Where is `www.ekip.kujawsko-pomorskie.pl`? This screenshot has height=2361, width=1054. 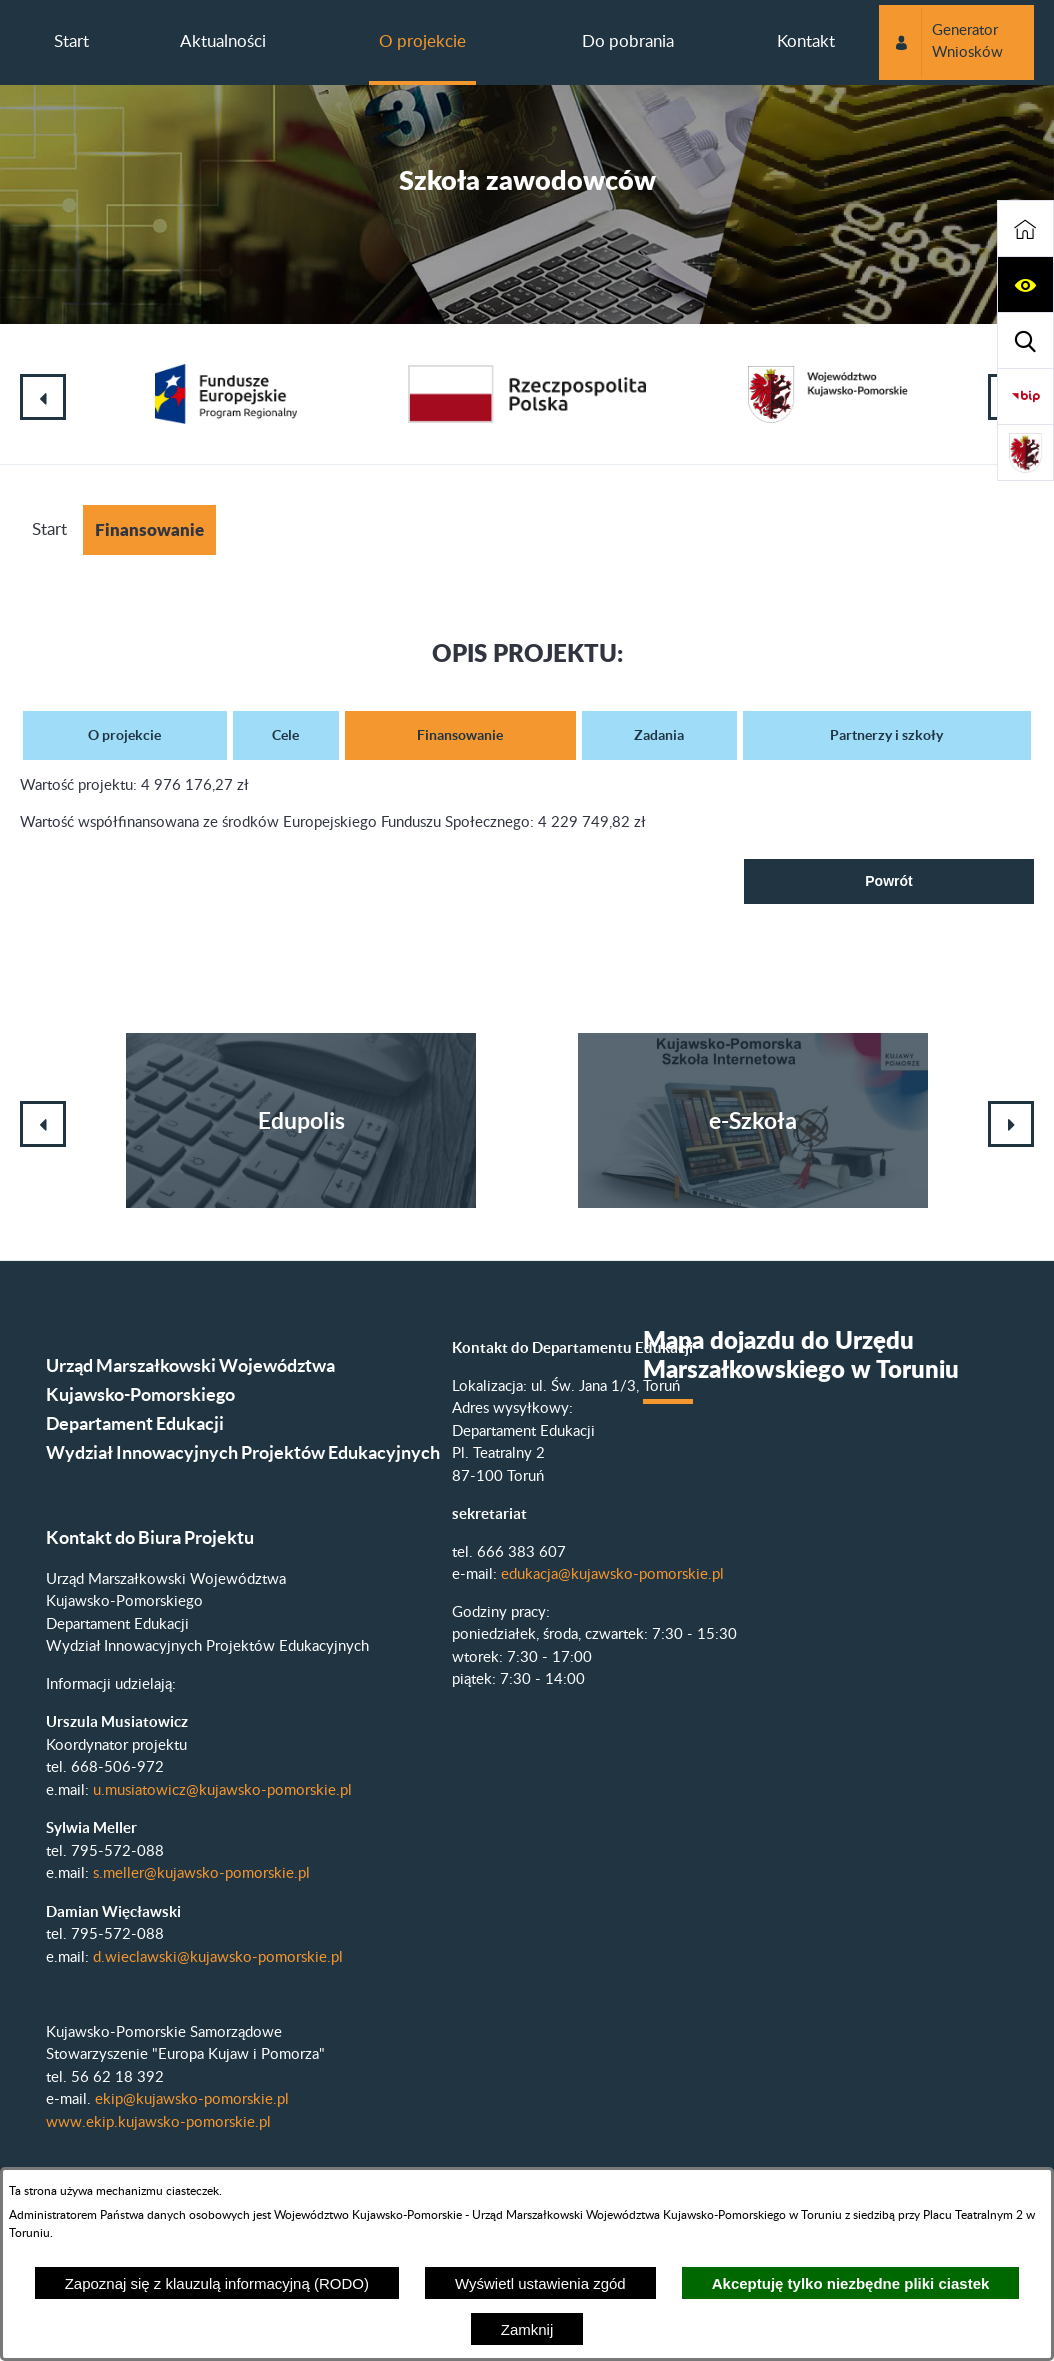 www.ekip.kujawsko-pomorskie.pl is located at coordinates (158, 2122).